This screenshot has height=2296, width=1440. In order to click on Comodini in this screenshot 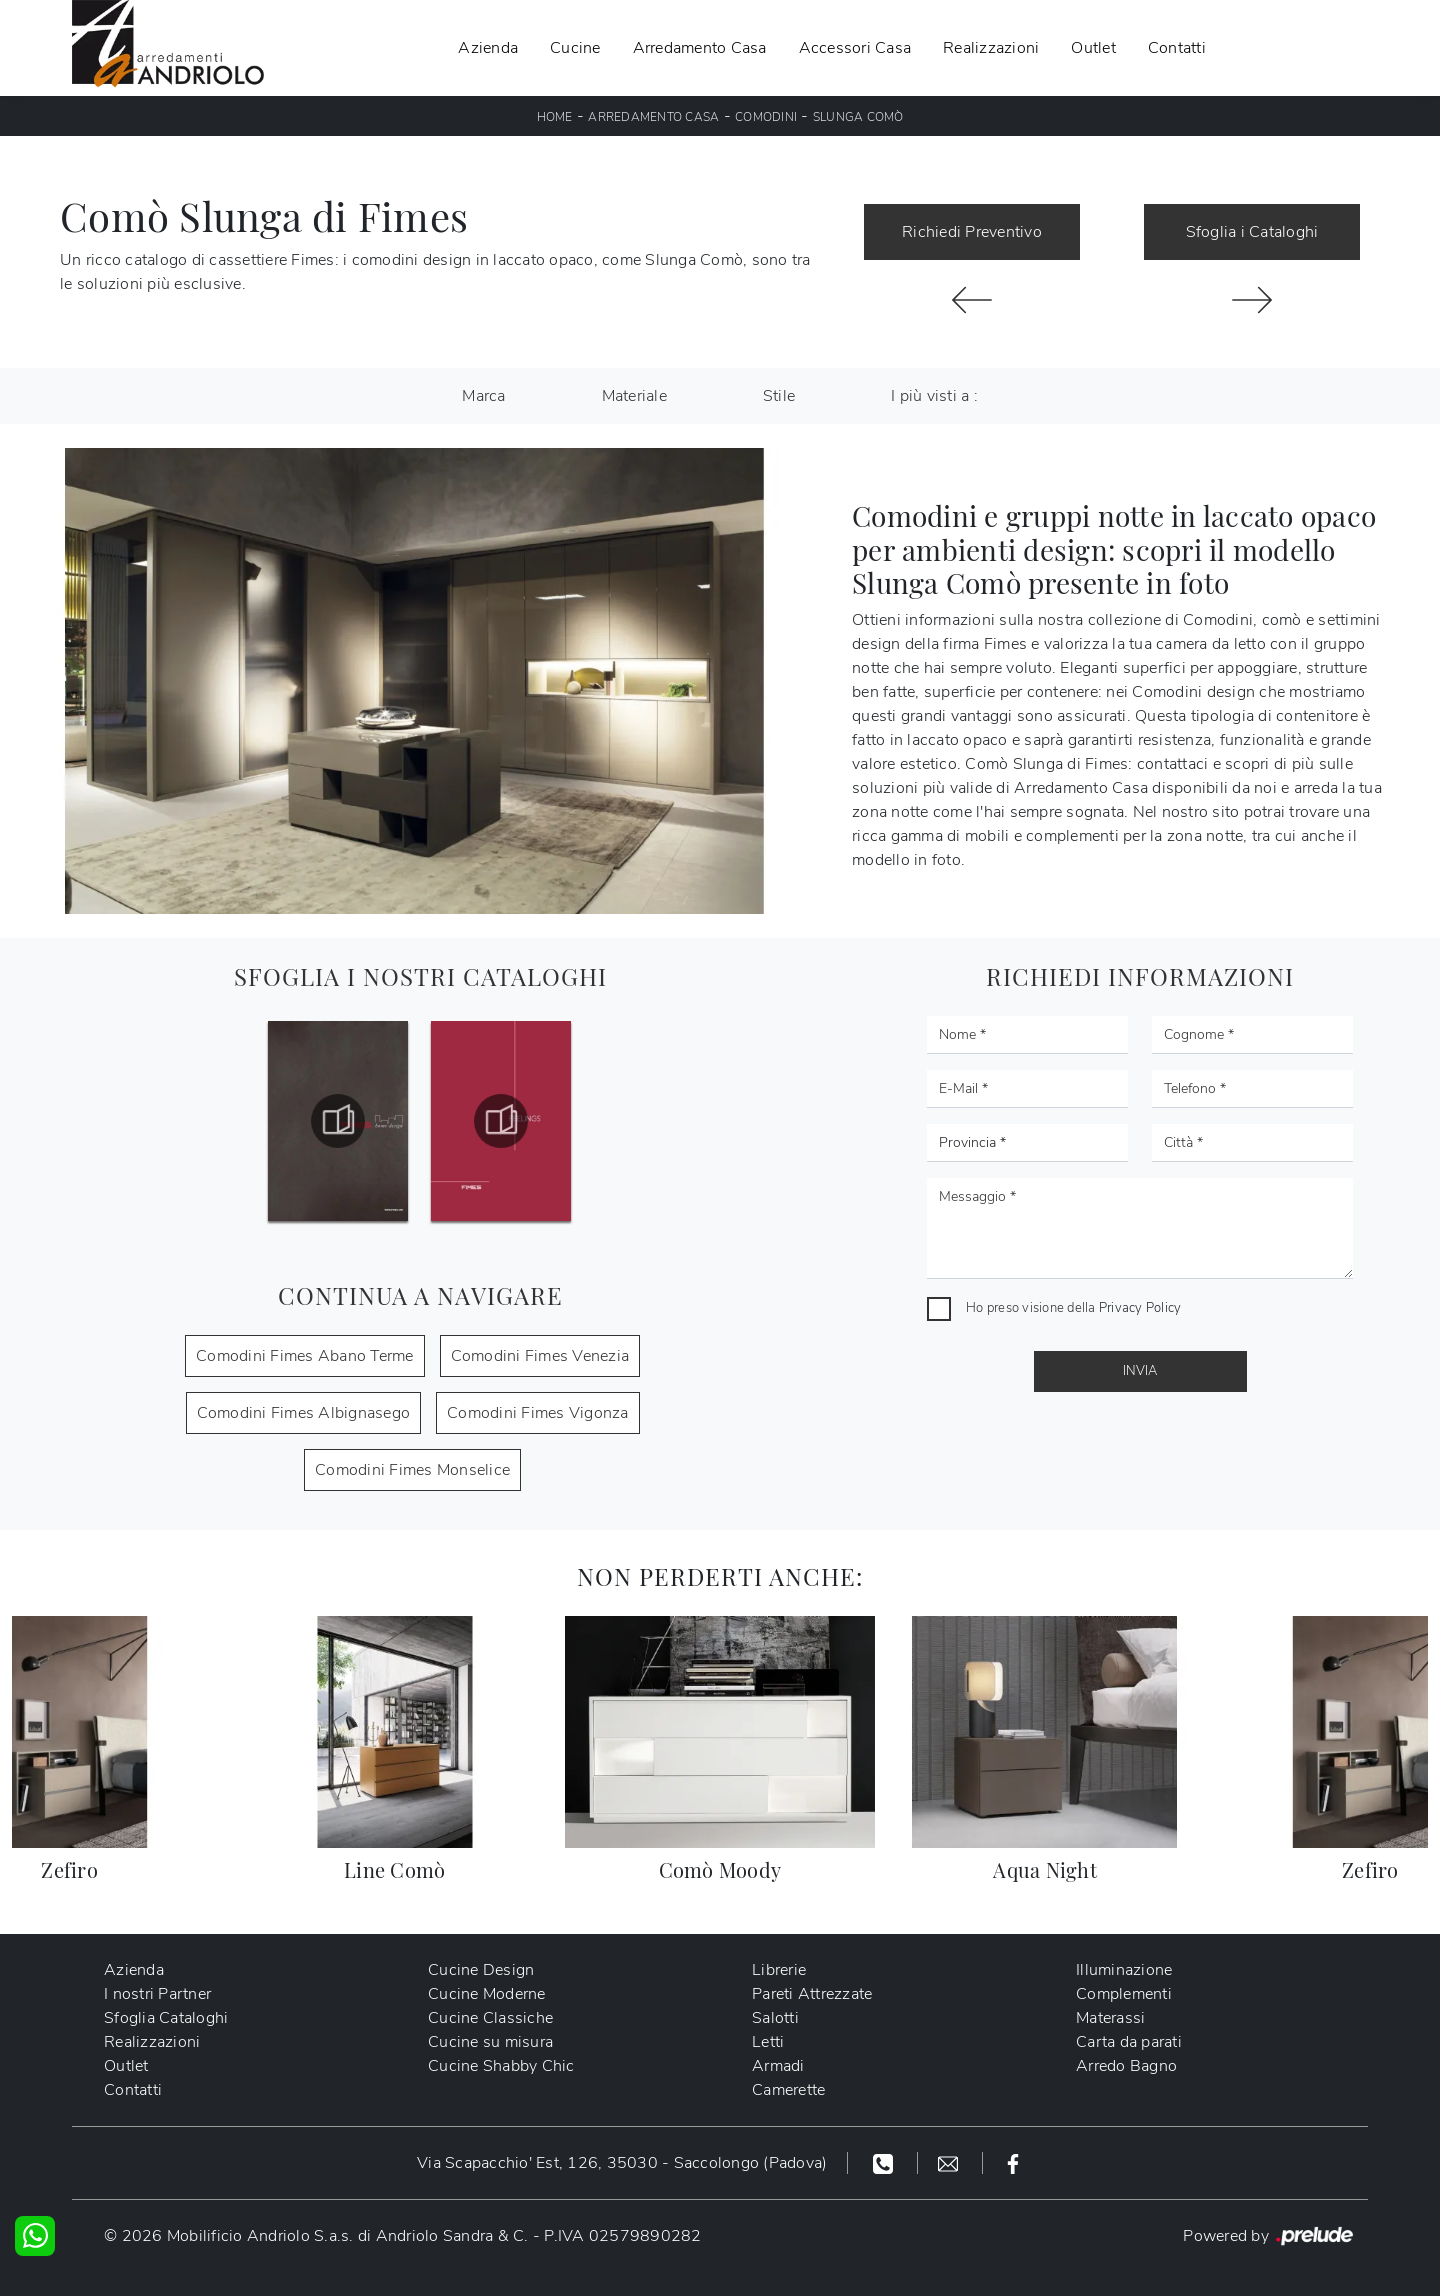, I will do `click(766, 117)`.